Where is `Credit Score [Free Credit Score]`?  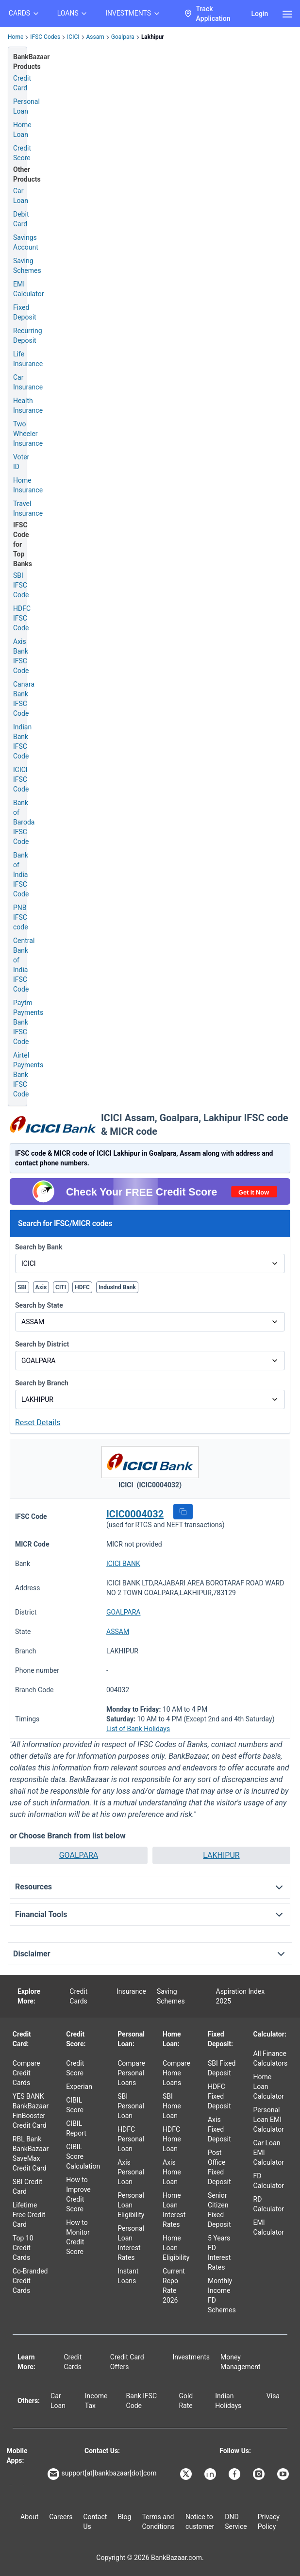
Credit Score [Free Credit Score] is located at coordinates (22, 153).